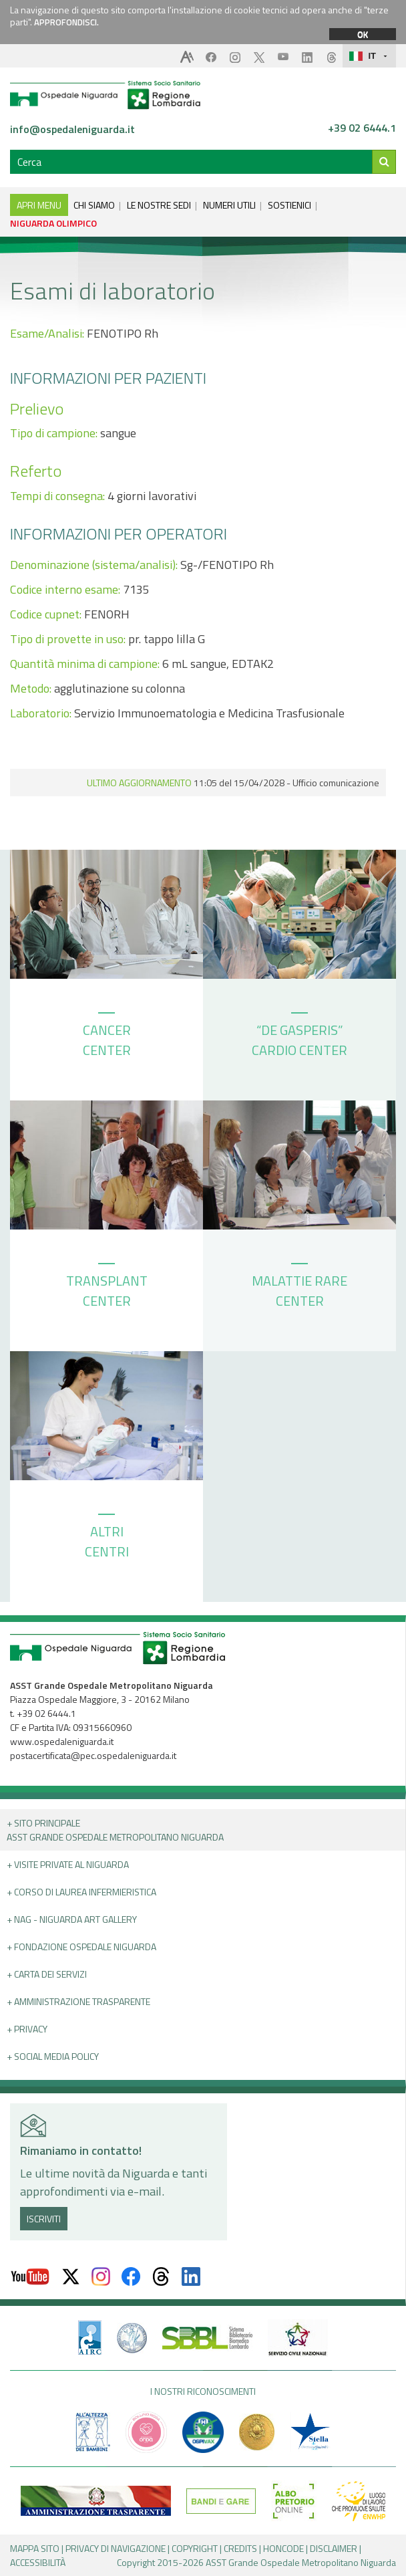  What do you see at coordinates (47, 1974) in the screenshot?
I see `+ Carta dei servizi` at bounding box center [47, 1974].